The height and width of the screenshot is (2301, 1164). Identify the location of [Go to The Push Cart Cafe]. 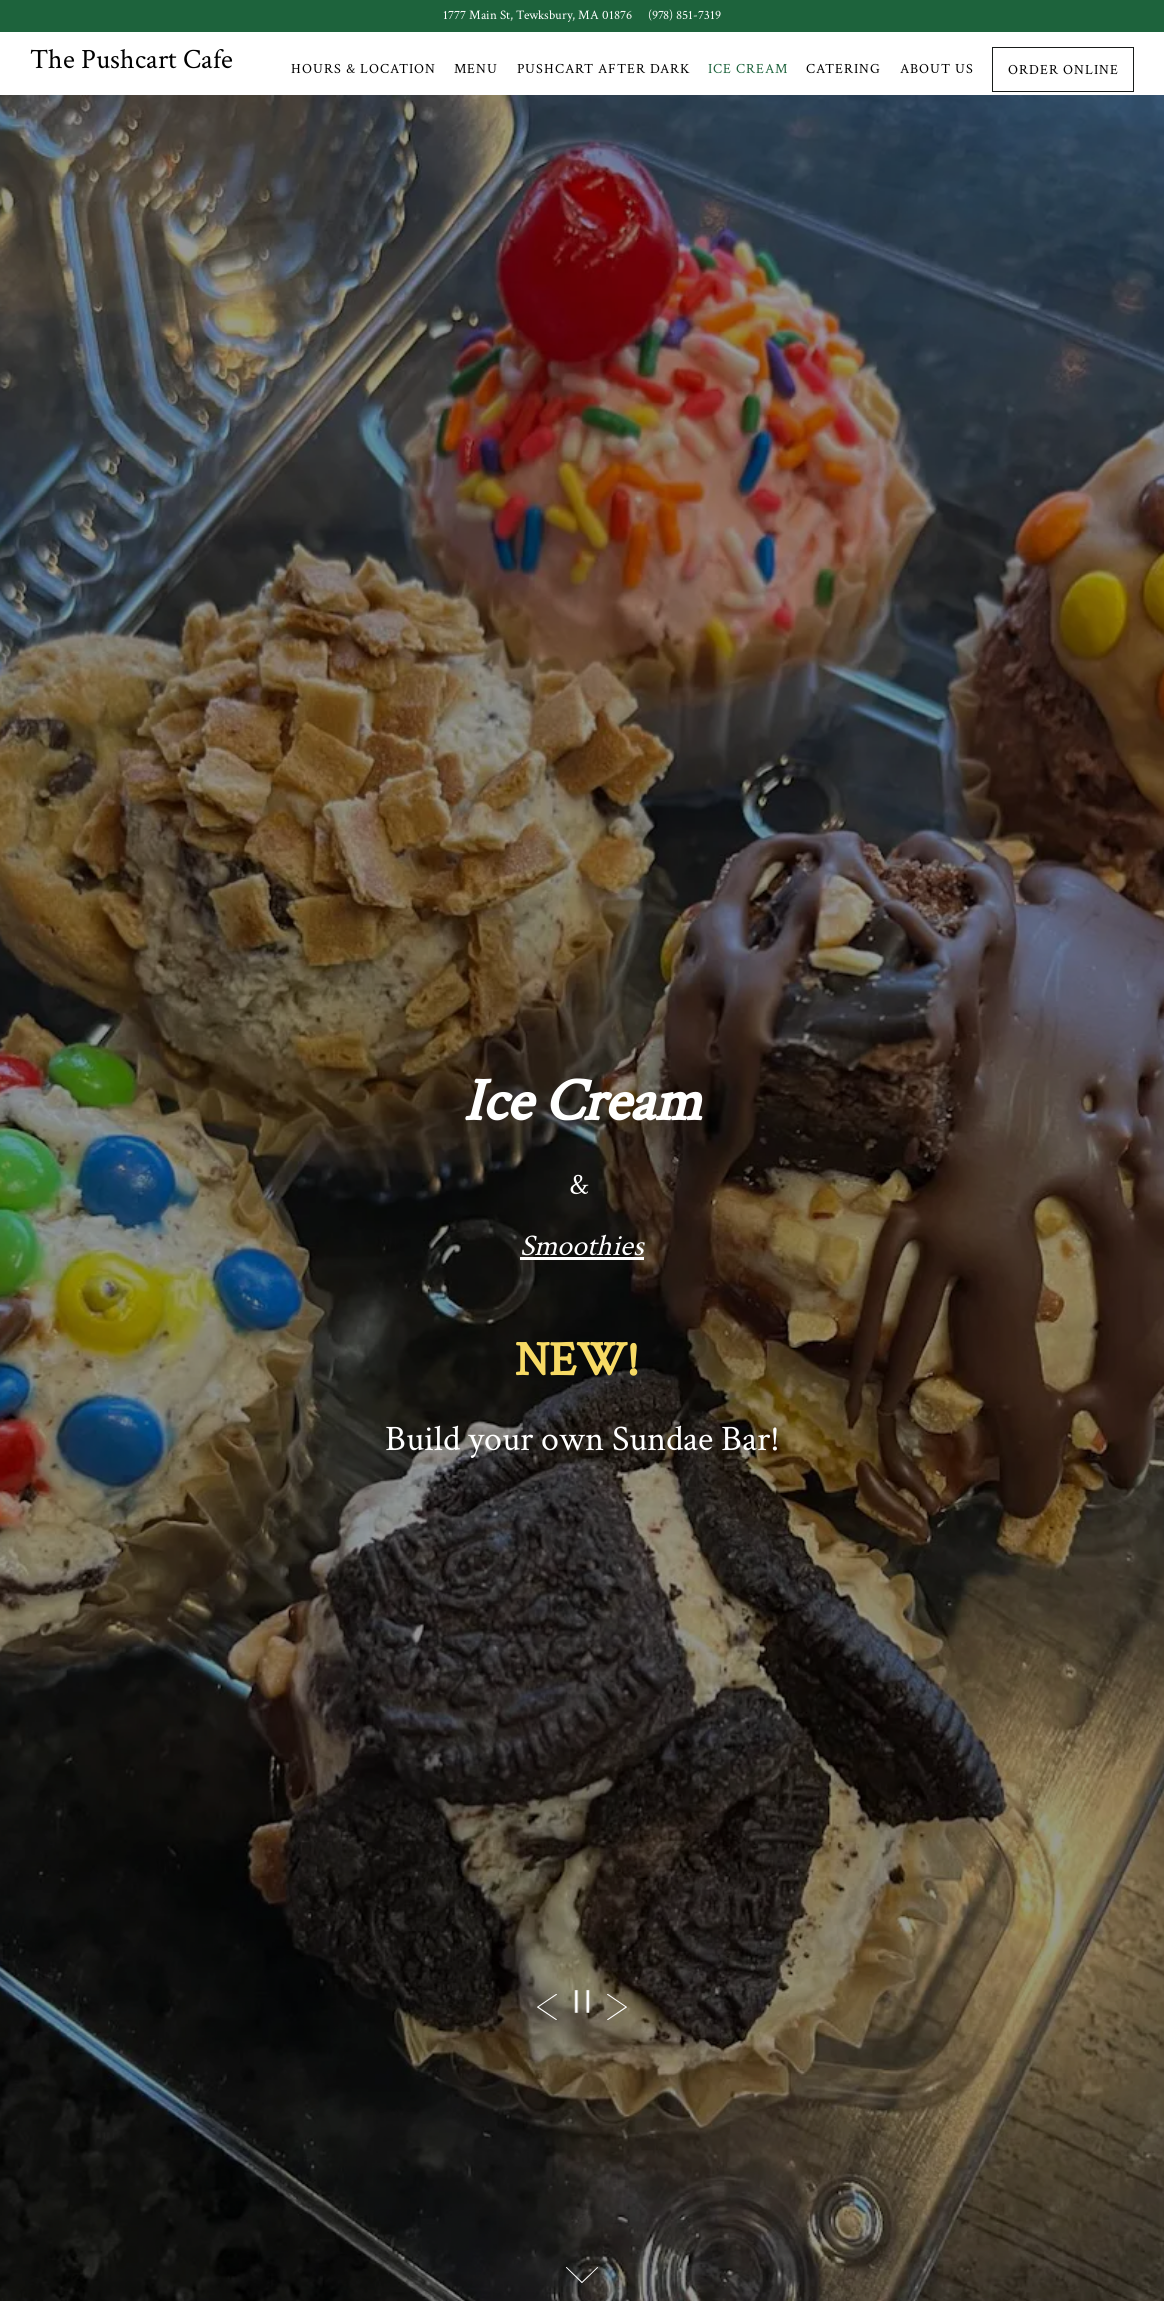
(537, 15).